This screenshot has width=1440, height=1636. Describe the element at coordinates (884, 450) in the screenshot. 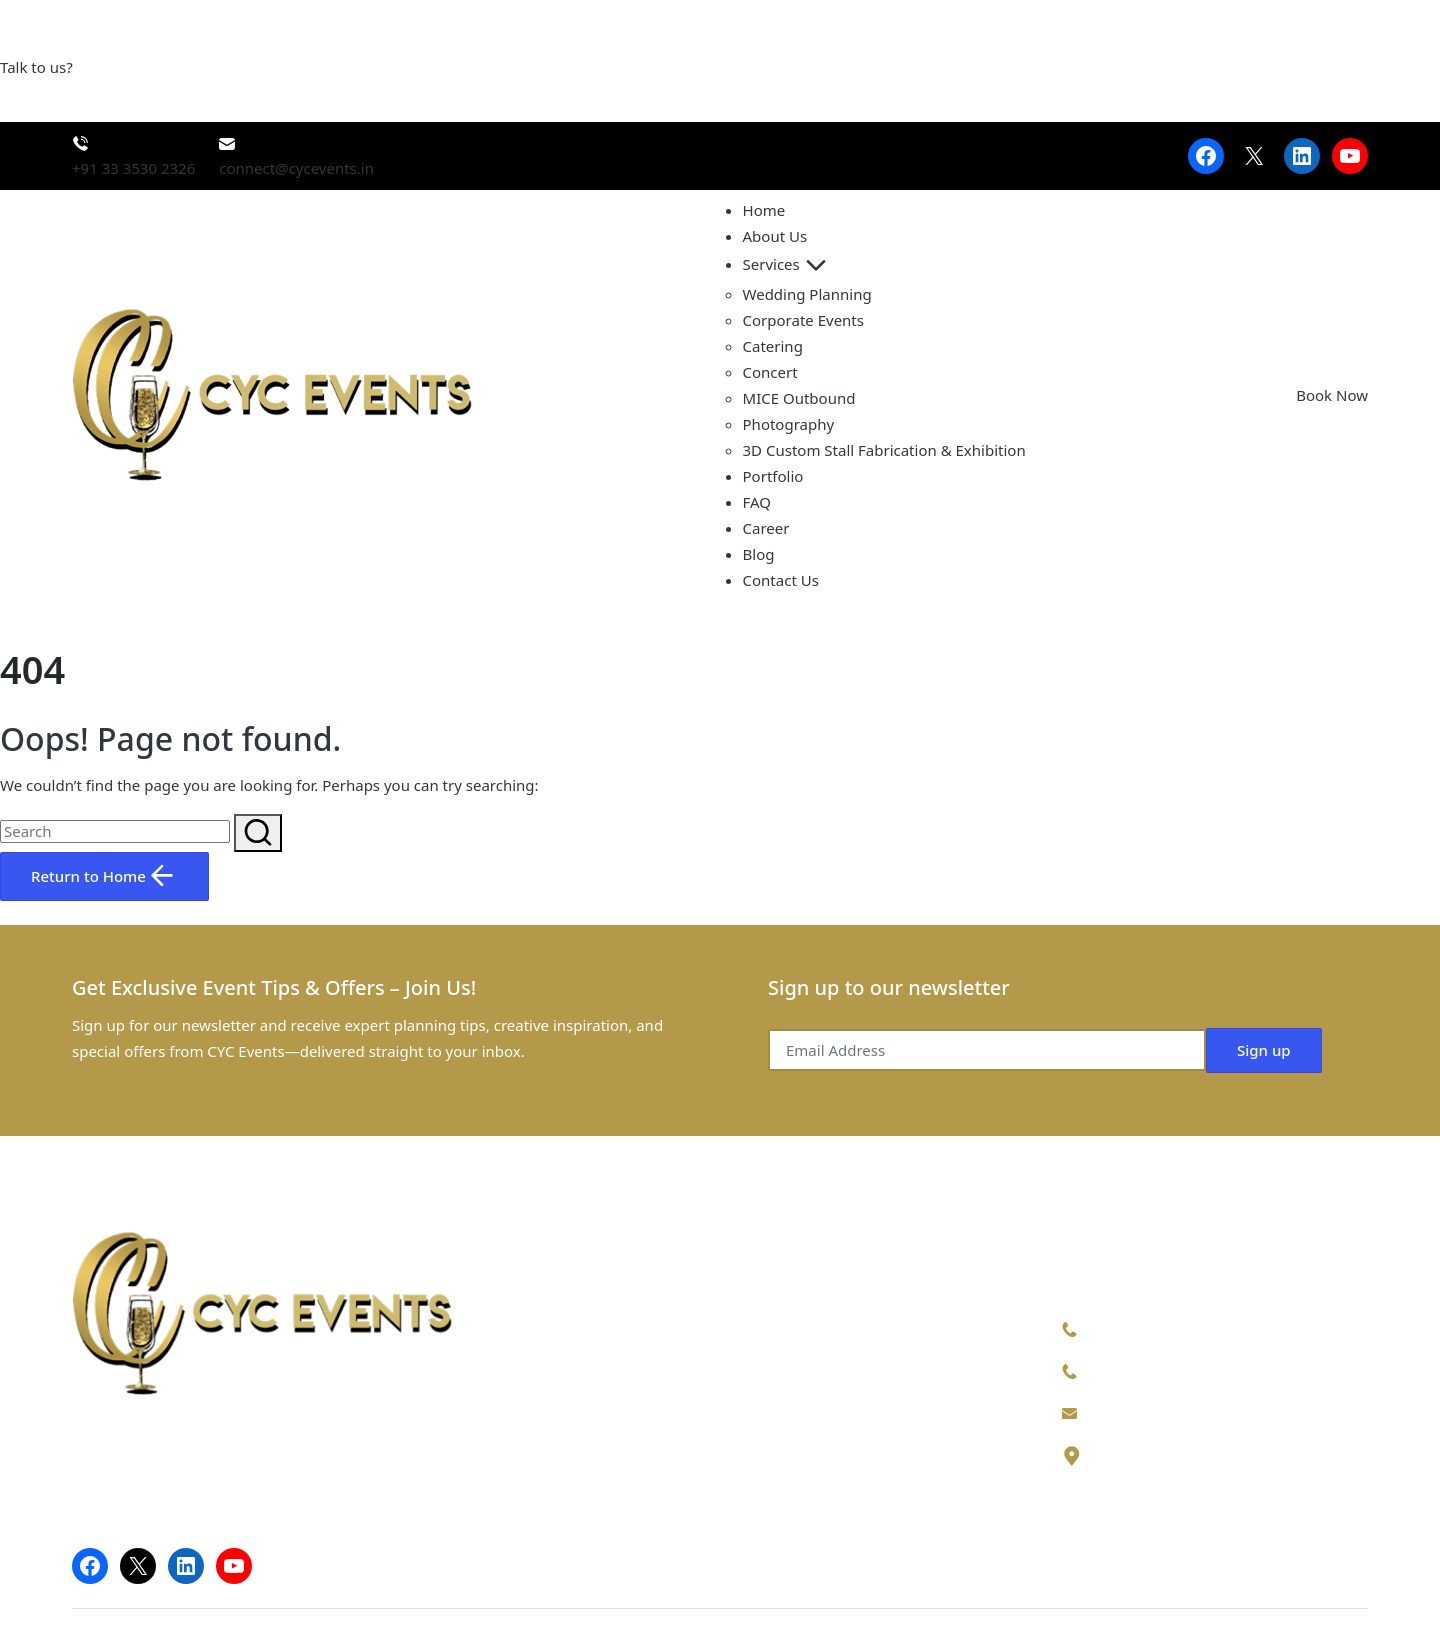

I see `3D Custom Stall Fabrication & Exhibition` at that location.